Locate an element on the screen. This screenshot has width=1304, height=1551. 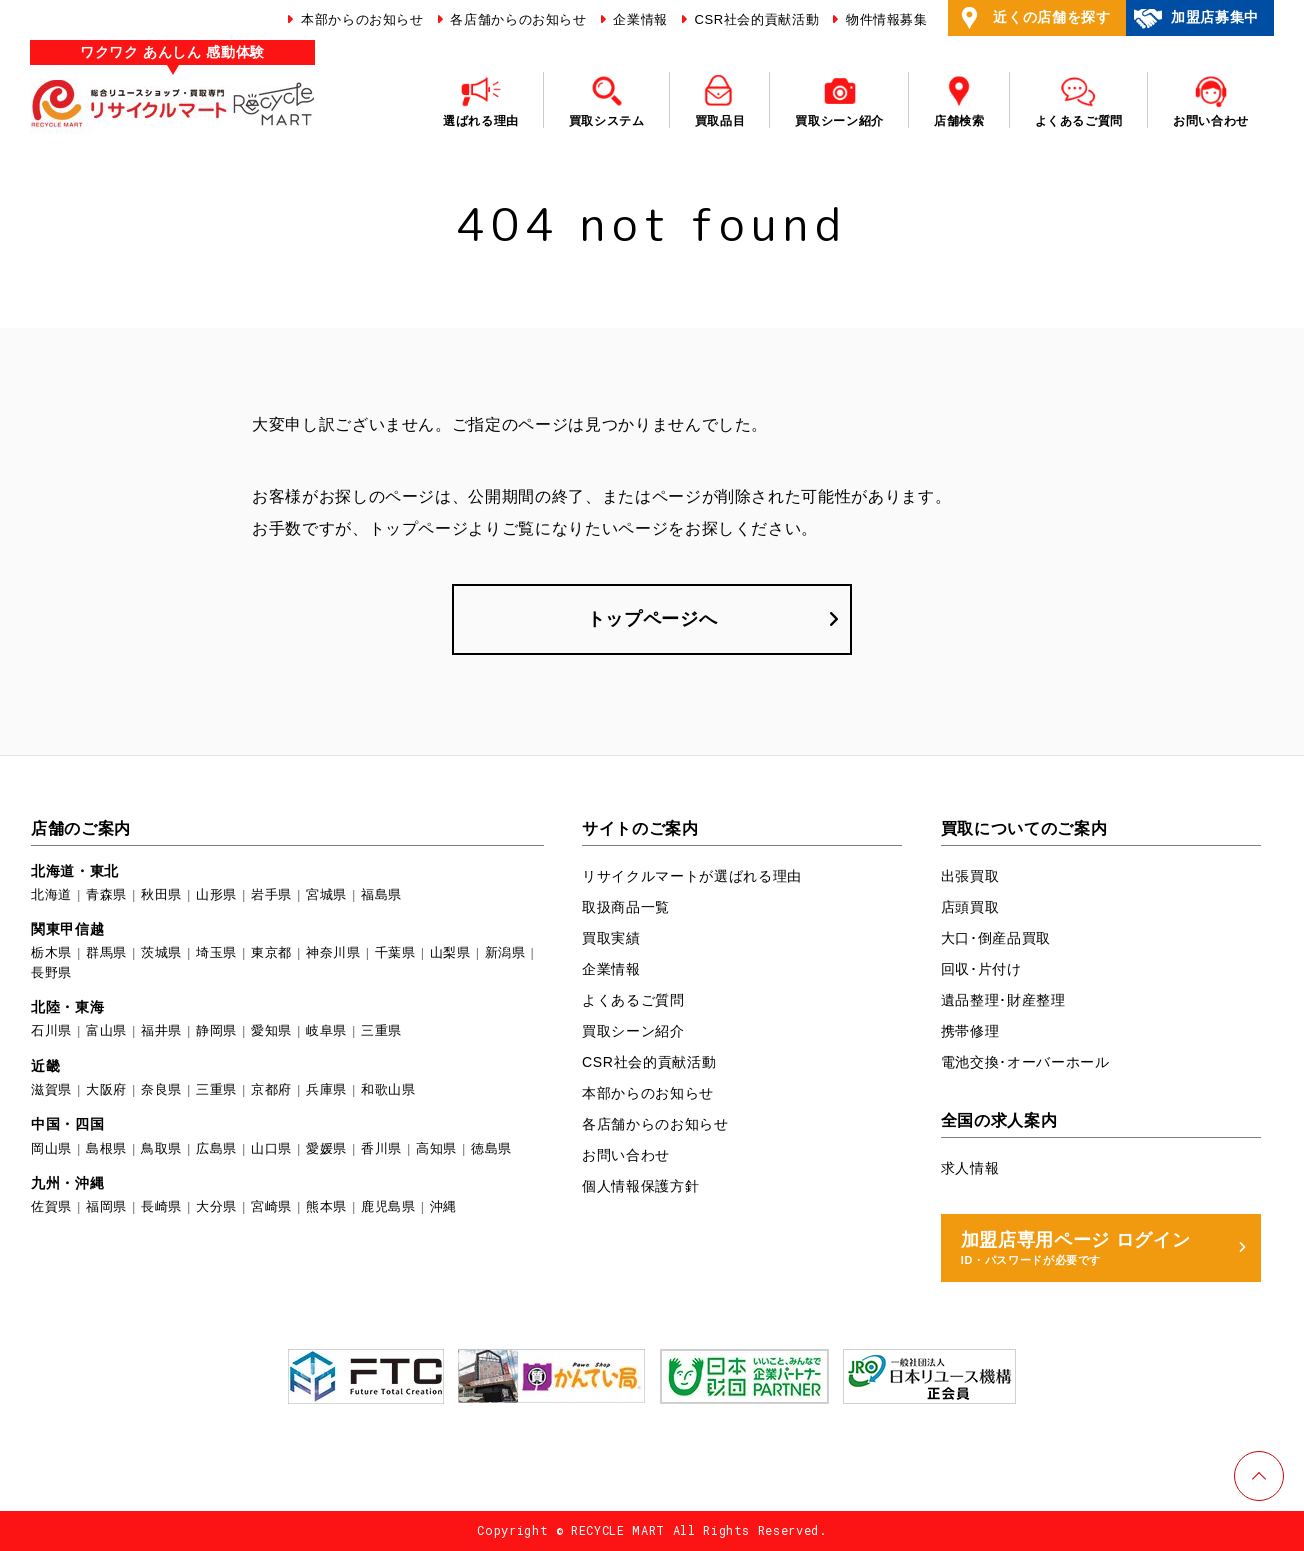
山梨県 is located at coordinates (450, 952).